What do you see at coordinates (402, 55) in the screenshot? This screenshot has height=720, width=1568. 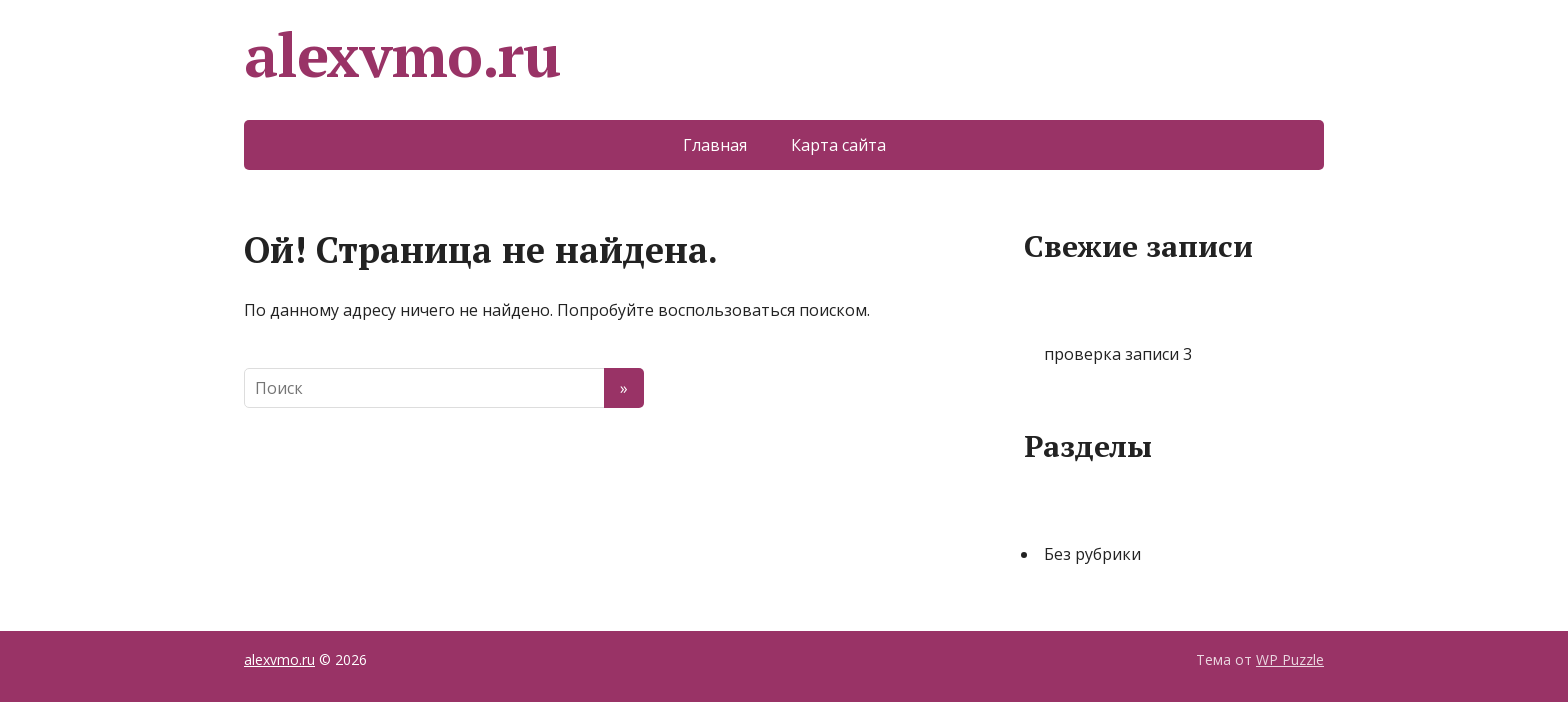 I see `alexvmo.ru` at bounding box center [402, 55].